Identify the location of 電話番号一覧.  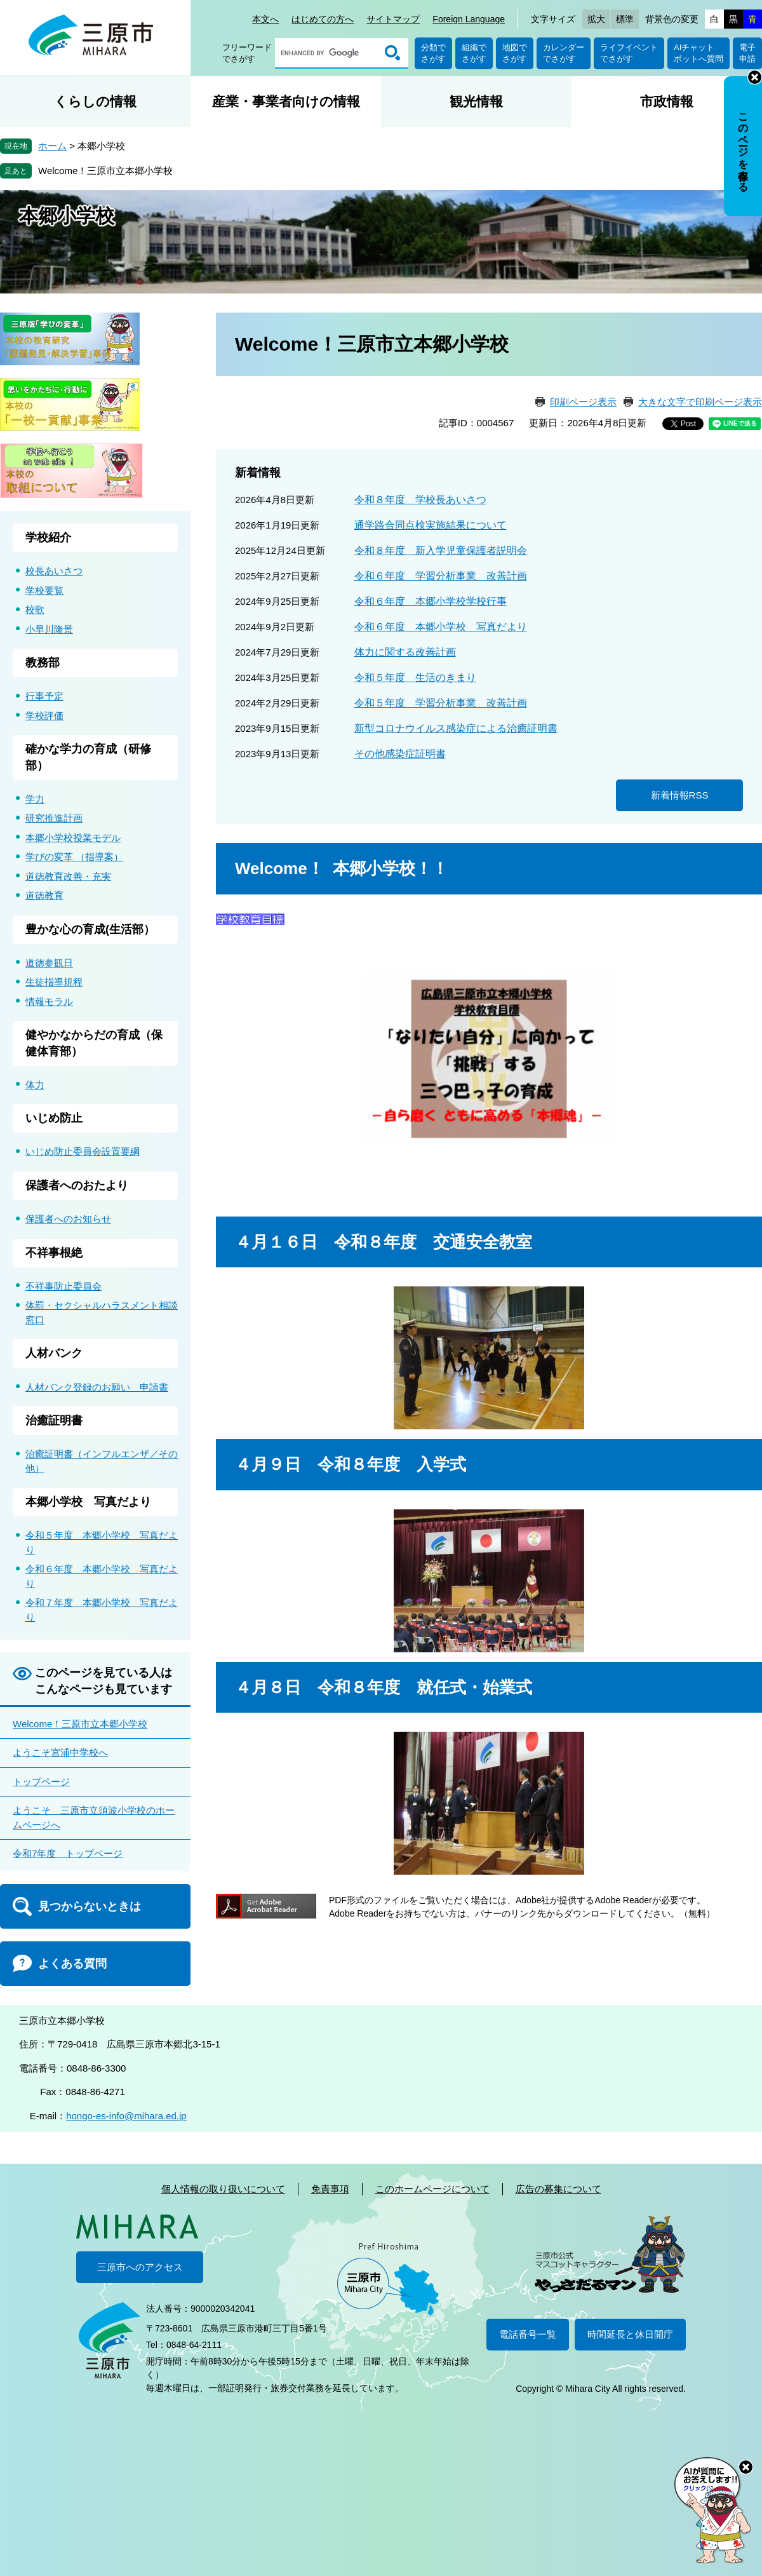
(527, 2334).